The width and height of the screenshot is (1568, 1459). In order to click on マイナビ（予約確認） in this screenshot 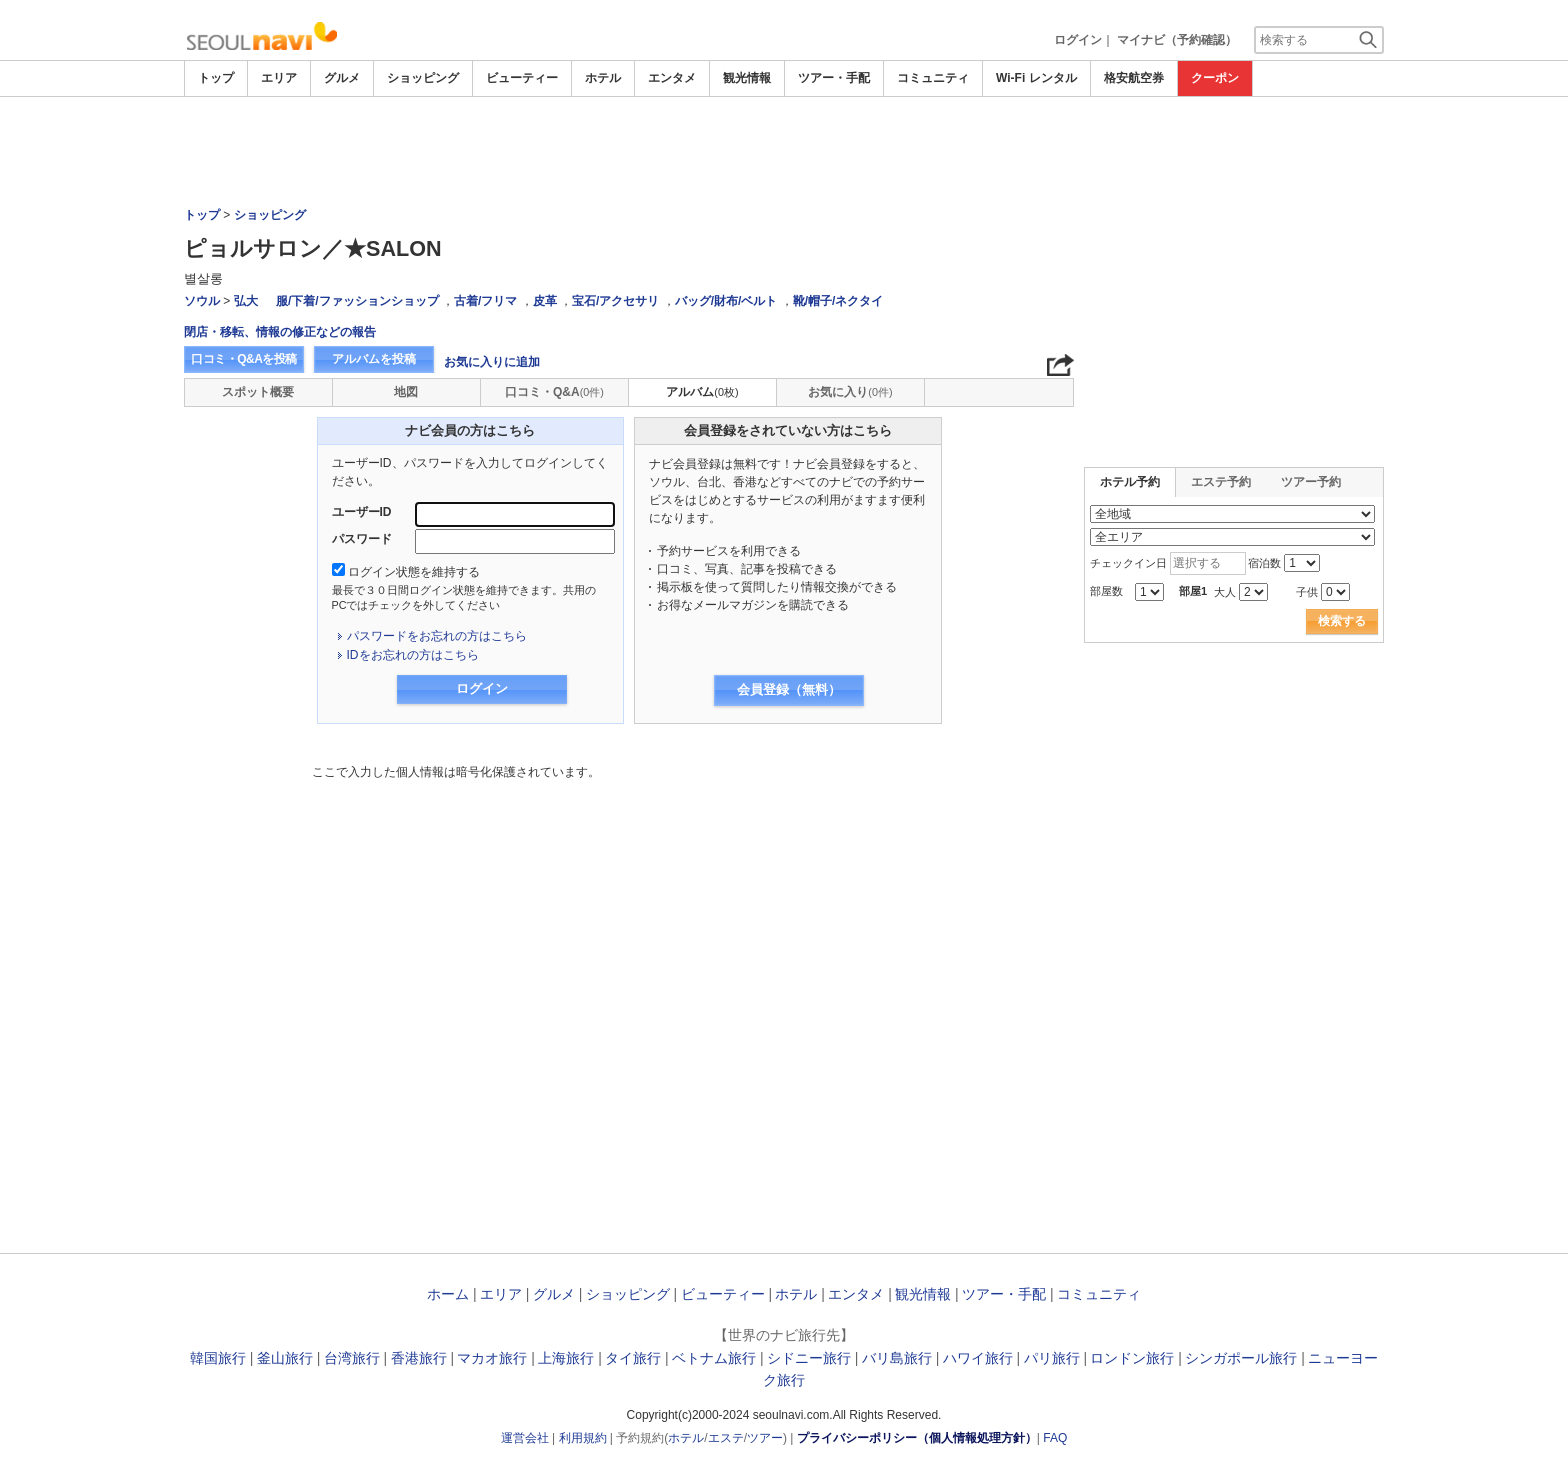, I will do `click(1177, 40)`.